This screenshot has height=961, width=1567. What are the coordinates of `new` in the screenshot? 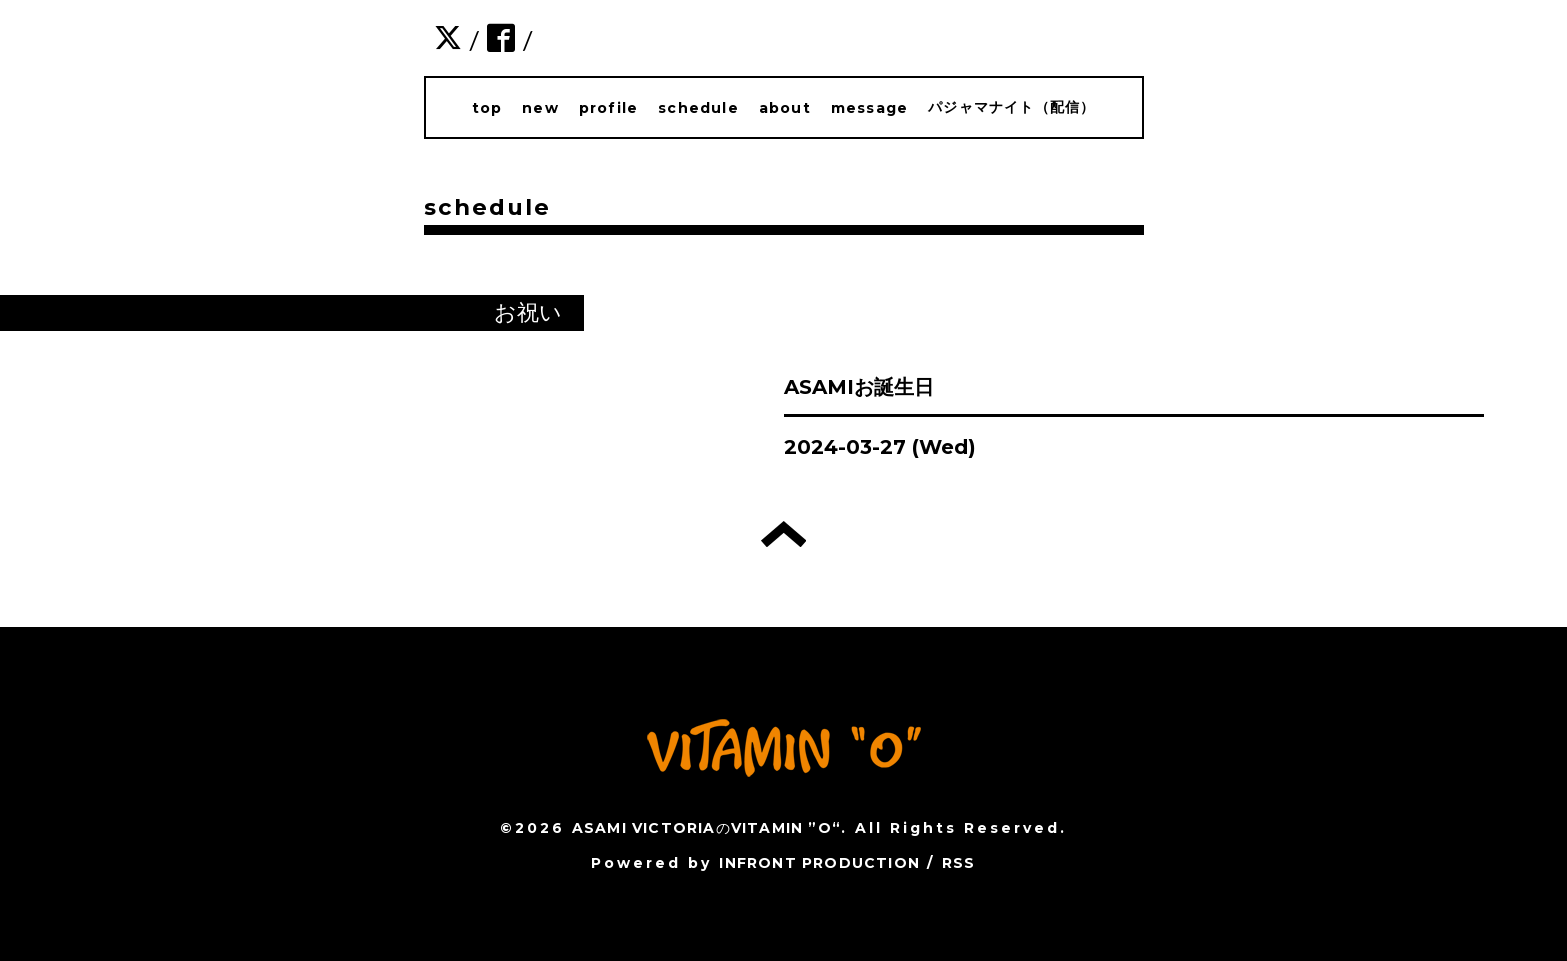 It's located at (540, 108).